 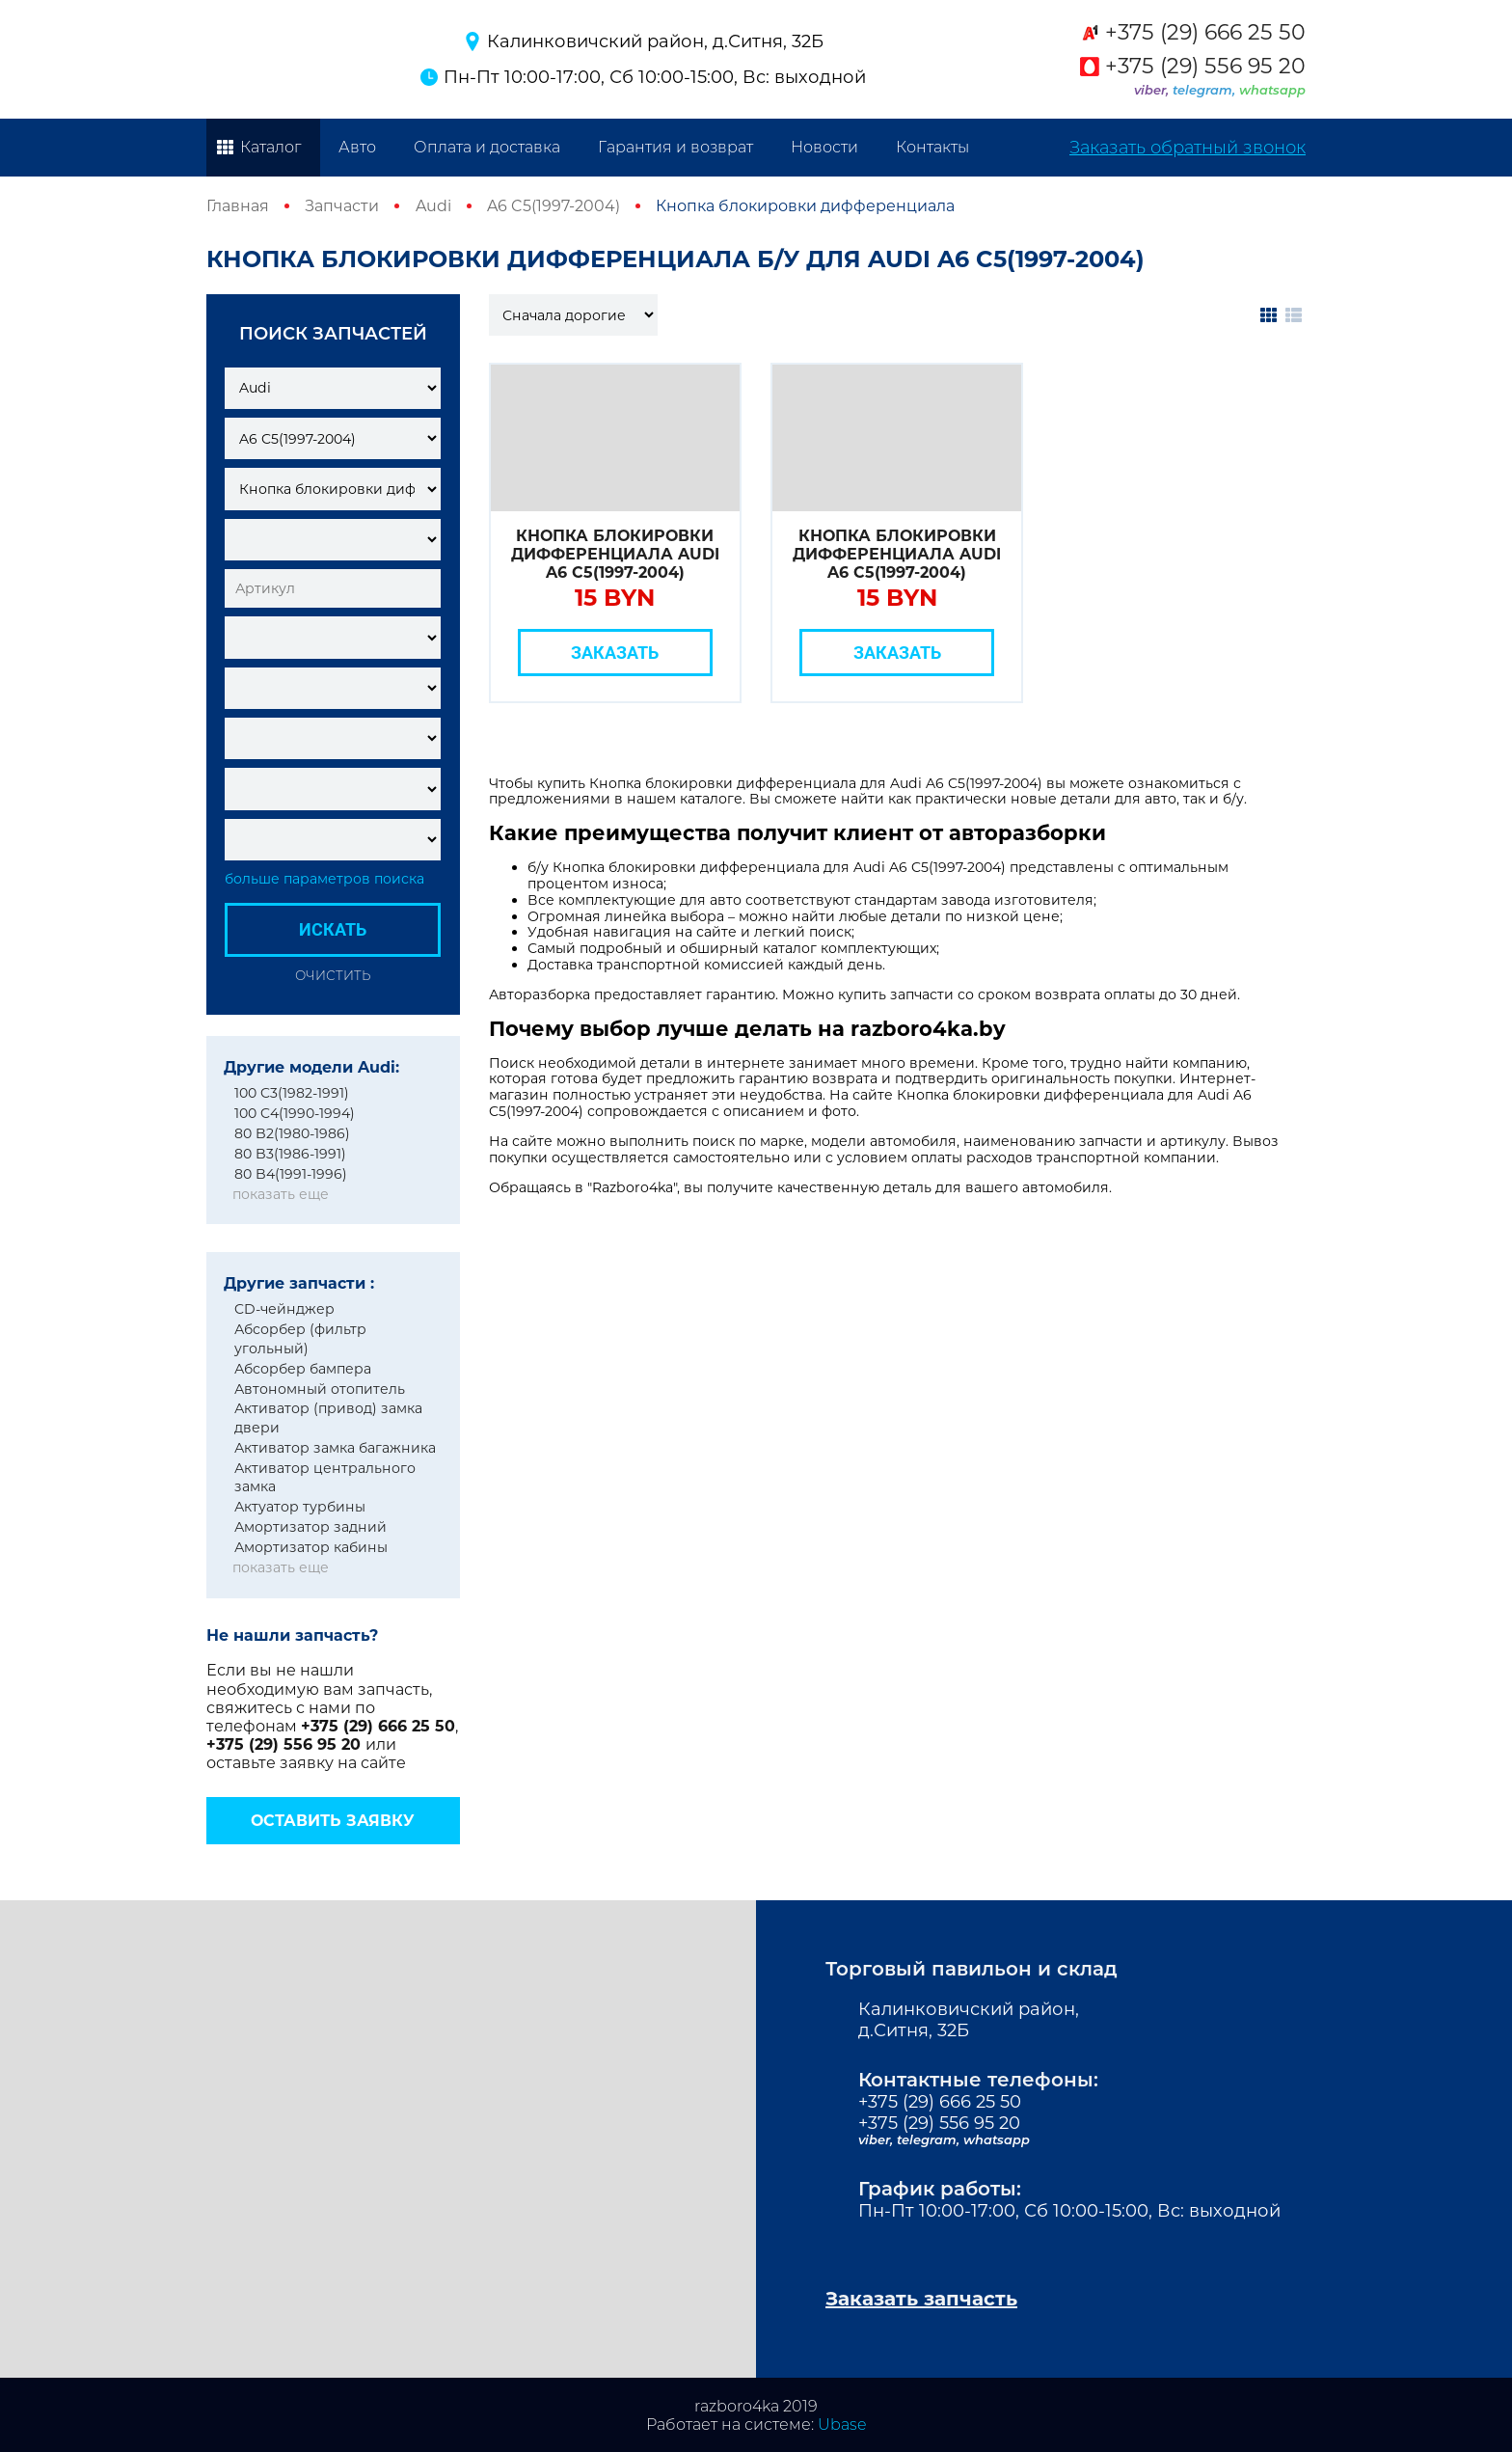 I want to click on Автономный отопитель, so click(x=319, y=1389).